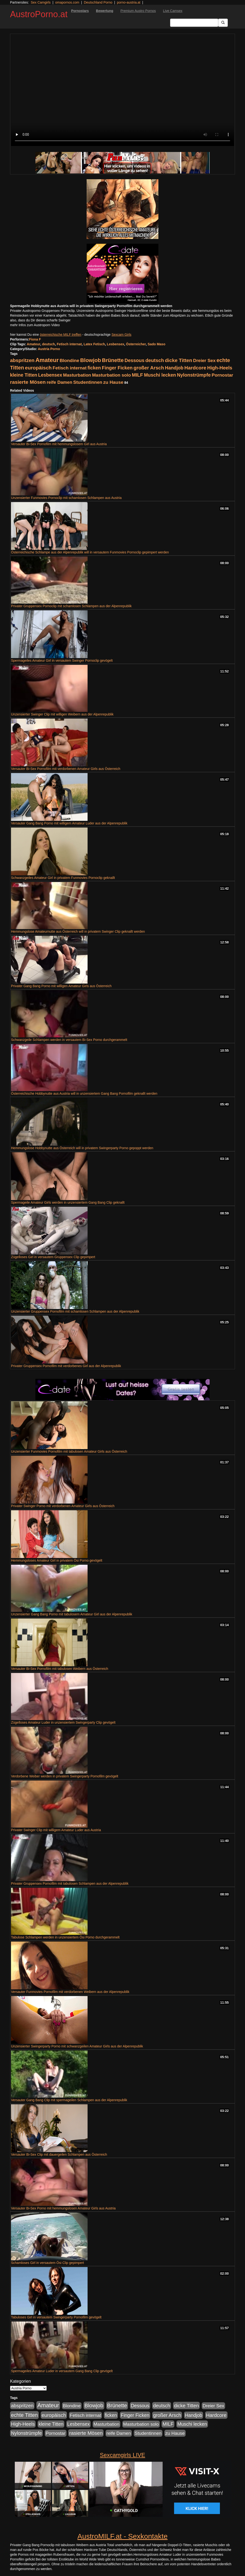 The width and height of the screenshot is (245, 2576). What do you see at coordinates (90, 552) in the screenshot?
I see `Österreichische Schlampe aus der Alpenrepublik will in versautem Funmovies Pornoclip gepimpert werden` at bounding box center [90, 552].